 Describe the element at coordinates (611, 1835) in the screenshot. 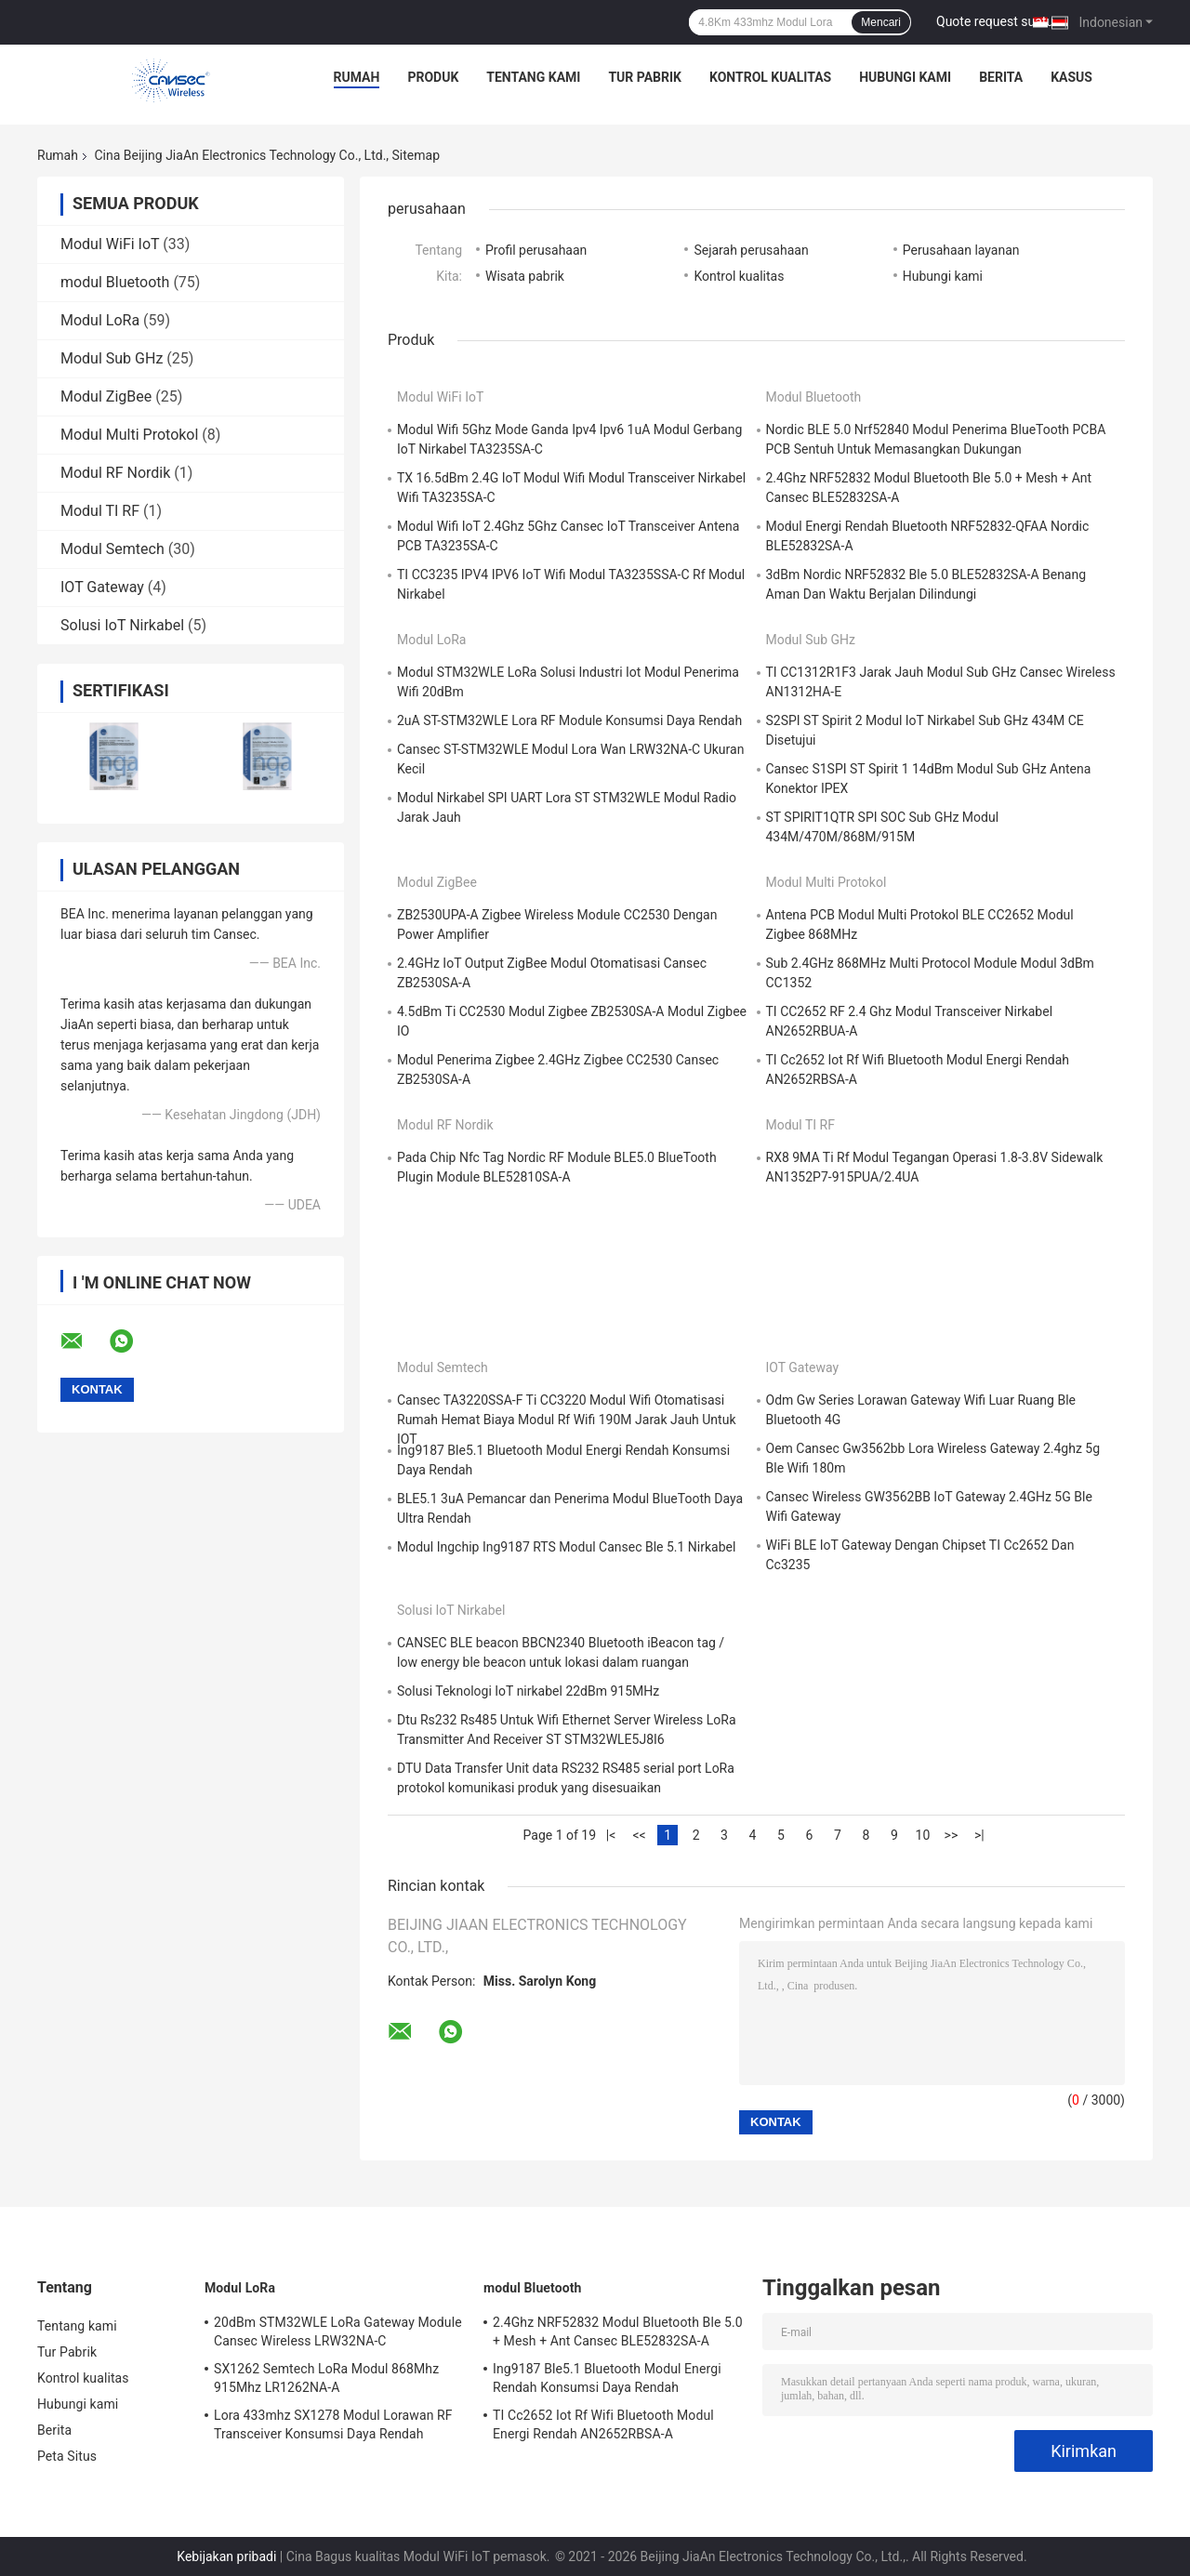

I see `|<` at that location.